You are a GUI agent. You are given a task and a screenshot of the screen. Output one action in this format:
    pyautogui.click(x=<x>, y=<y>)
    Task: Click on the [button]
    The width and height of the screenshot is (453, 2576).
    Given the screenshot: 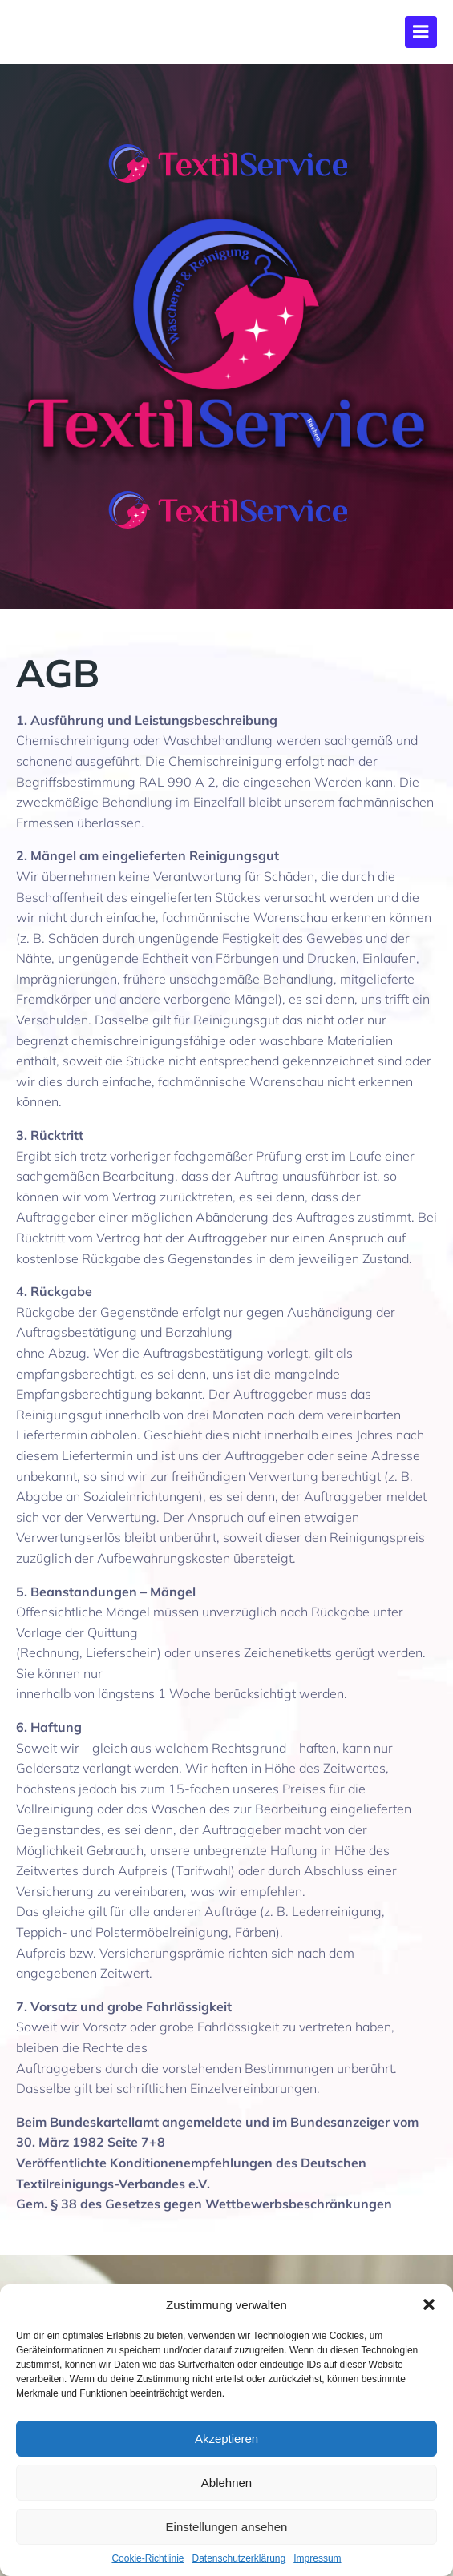 What is the action you would take?
    pyautogui.click(x=429, y=2304)
    